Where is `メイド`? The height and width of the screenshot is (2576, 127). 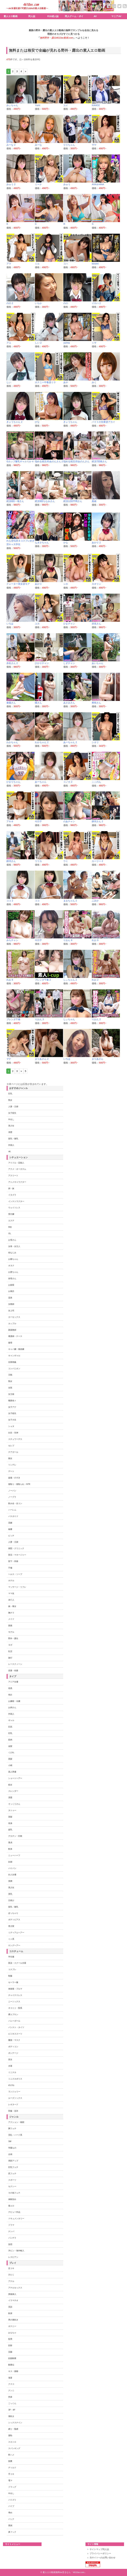
メイド is located at coordinates (11, 1619).